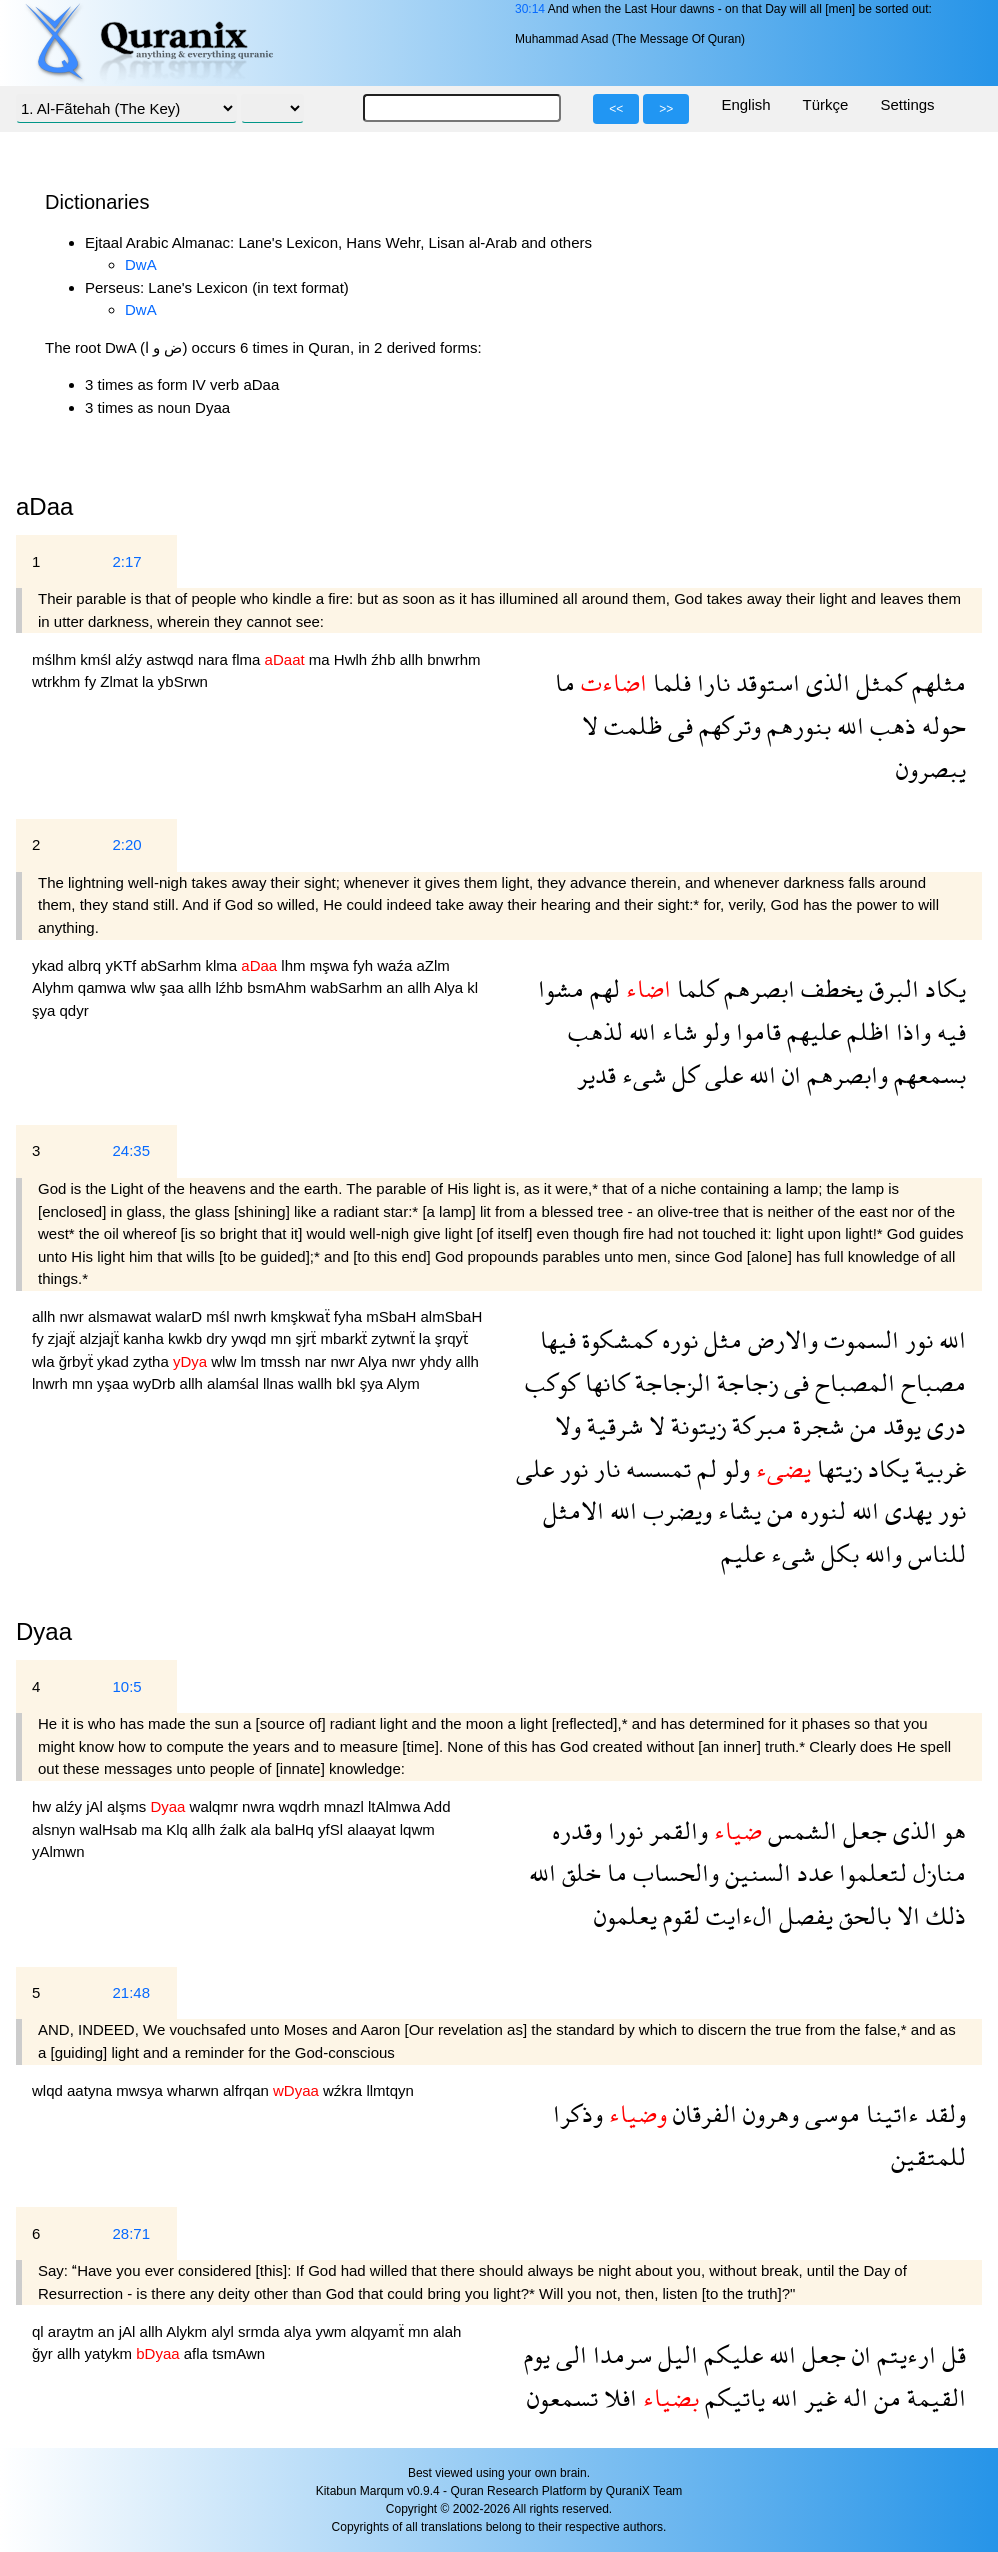 The height and width of the screenshot is (2552, 998). I want to click on ذلك, so click(943, 1915).